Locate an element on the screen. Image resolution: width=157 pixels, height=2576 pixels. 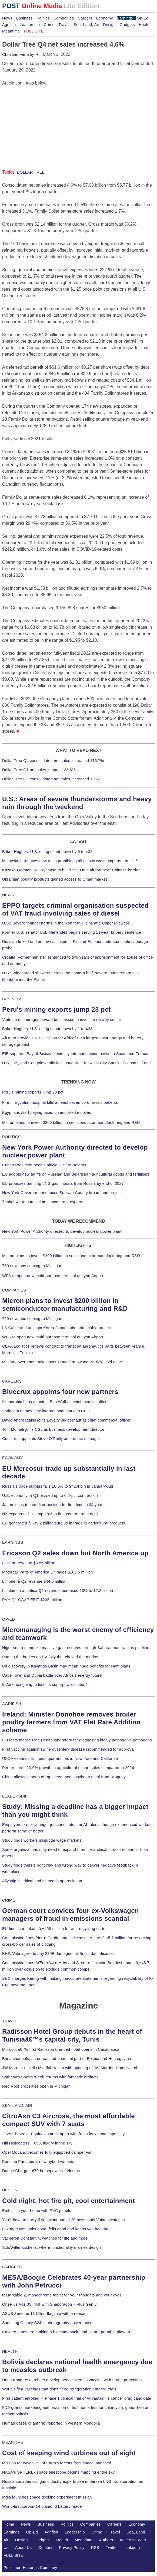
Dollar Tree Q1 net sales jumped 133.6% is located at coordinates (38, 770).